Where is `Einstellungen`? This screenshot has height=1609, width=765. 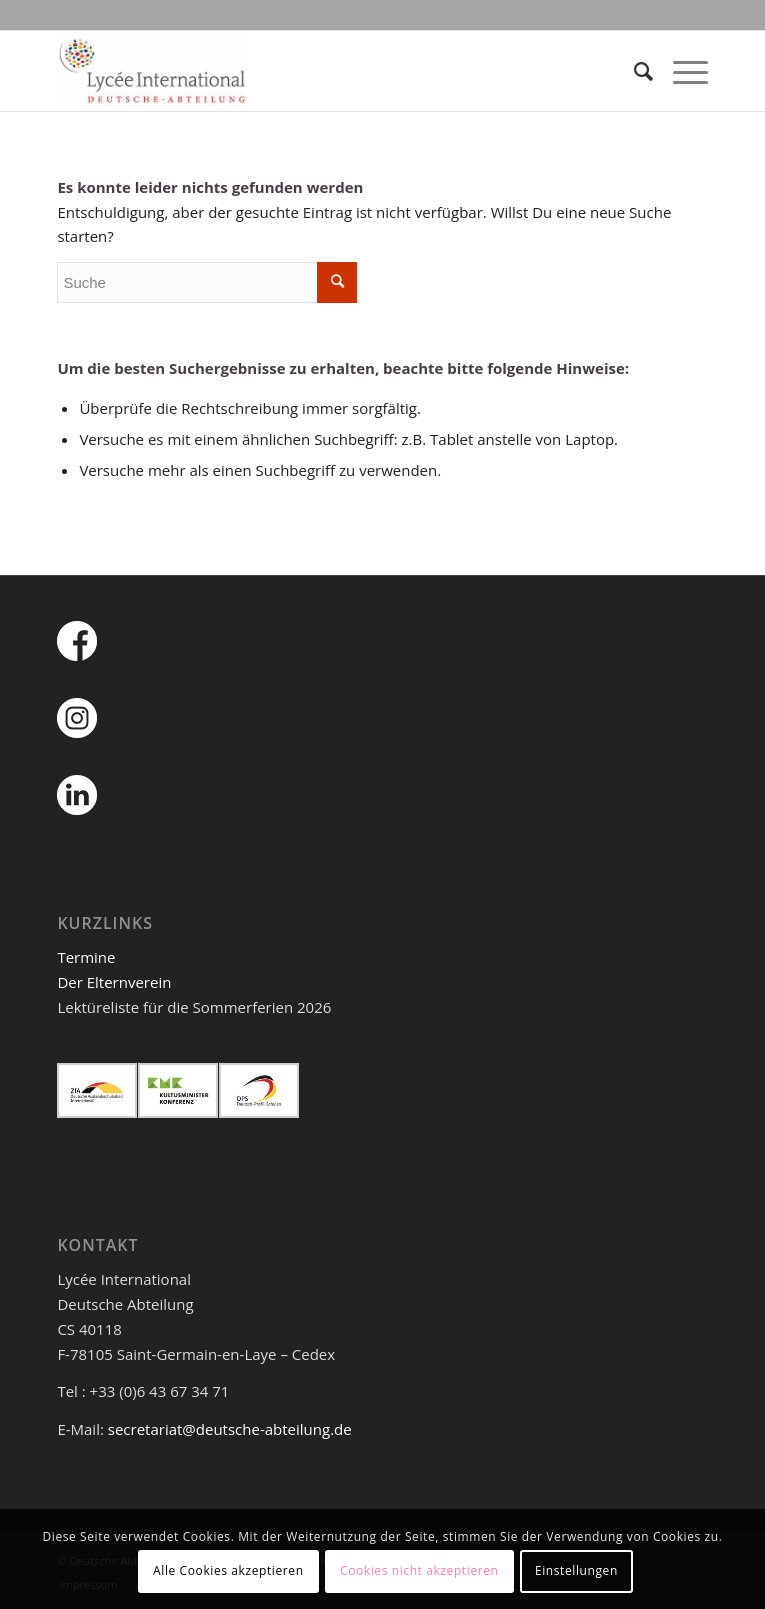
Einstellungen is located at coordinates (576, 1570).